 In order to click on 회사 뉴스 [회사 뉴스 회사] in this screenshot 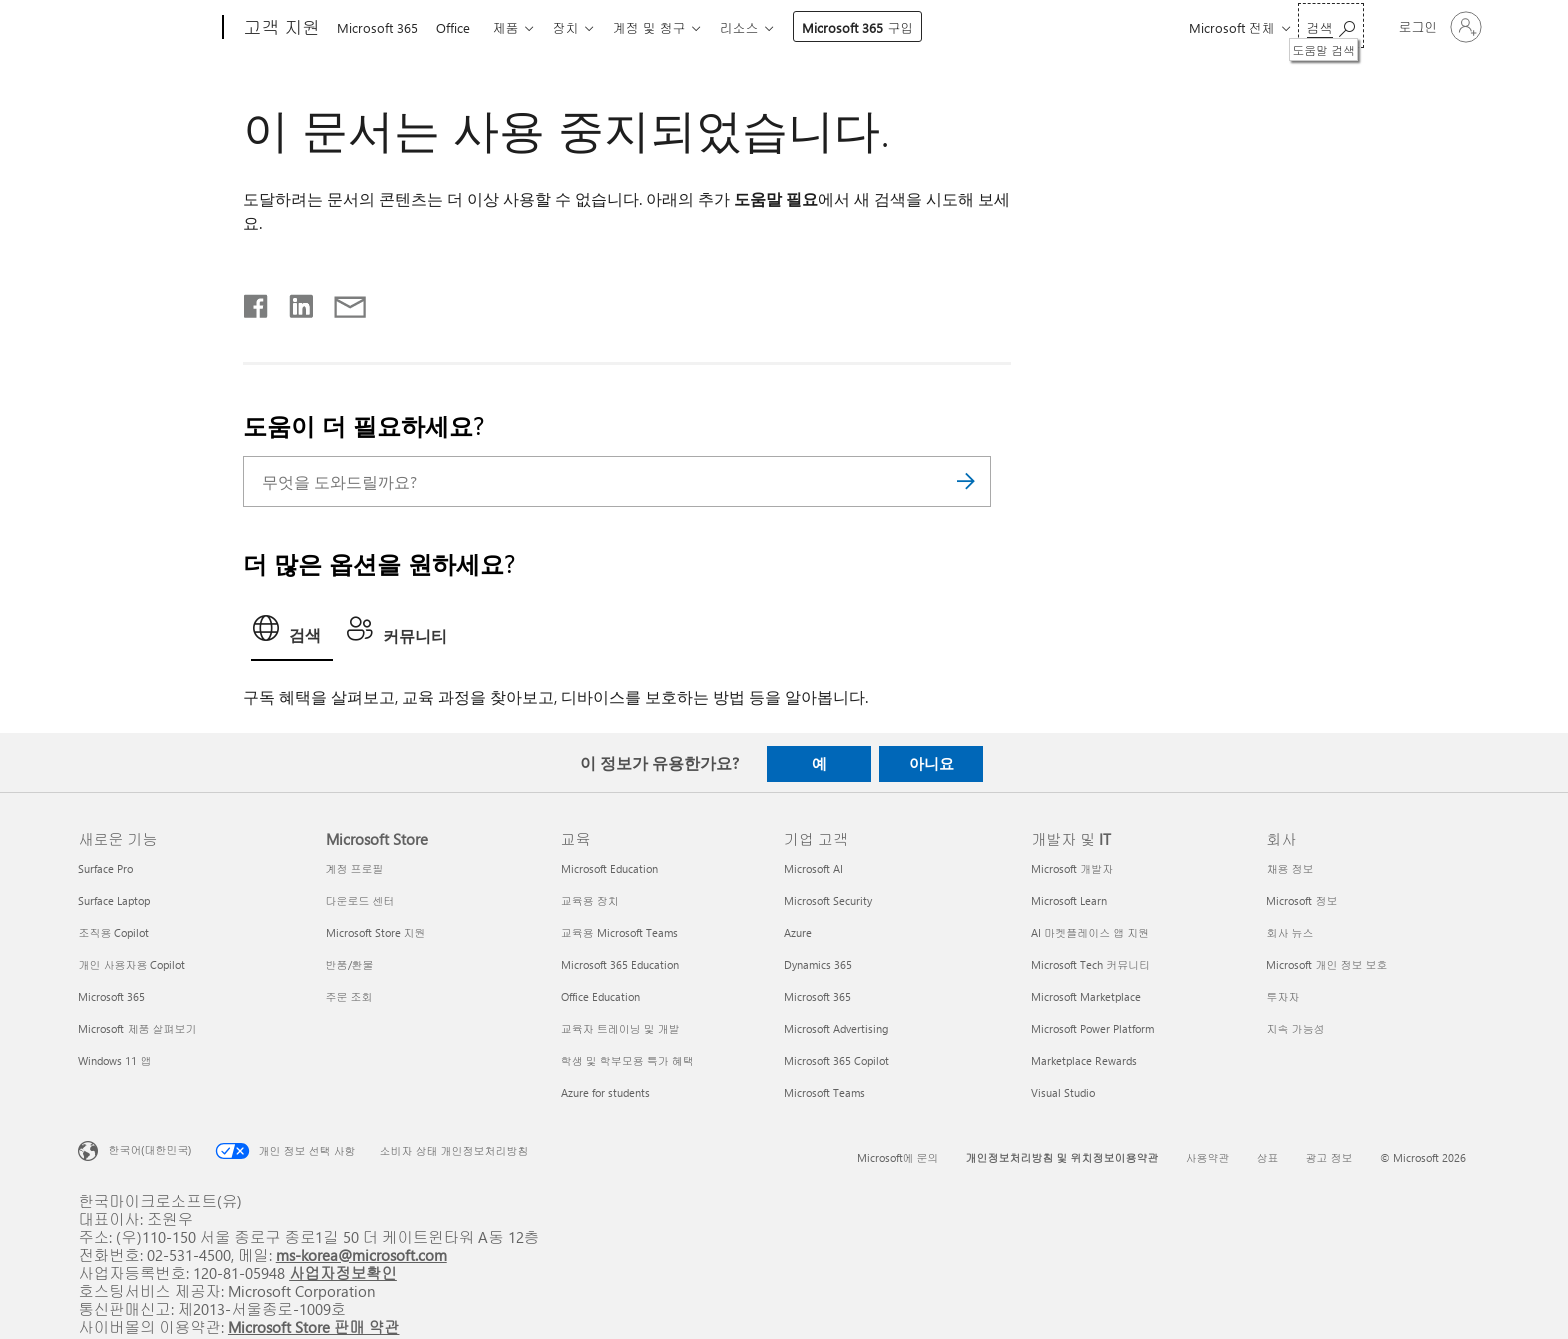, I will do `click(1289, 932)`.